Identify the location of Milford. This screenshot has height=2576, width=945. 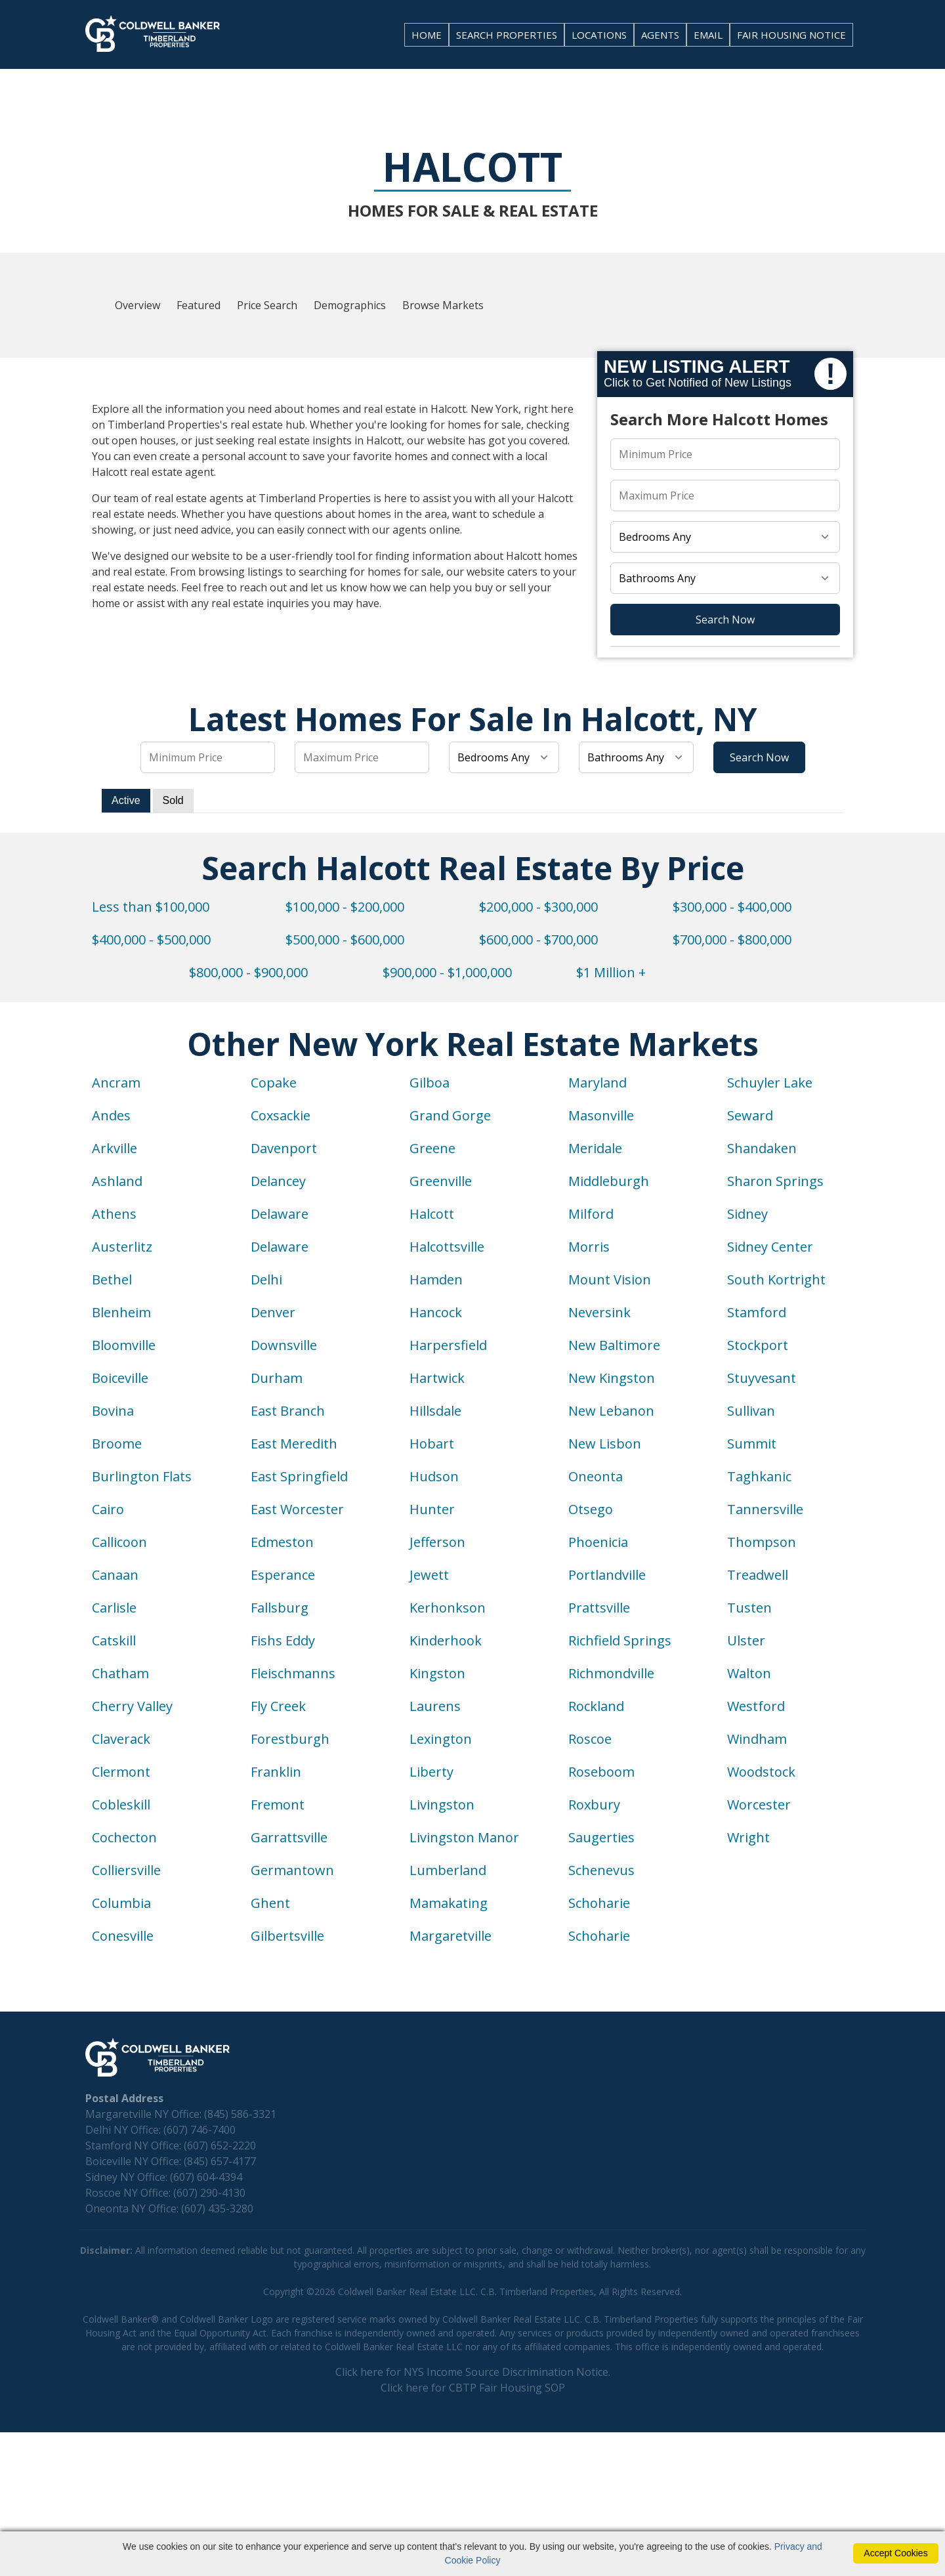
(591, 1214).